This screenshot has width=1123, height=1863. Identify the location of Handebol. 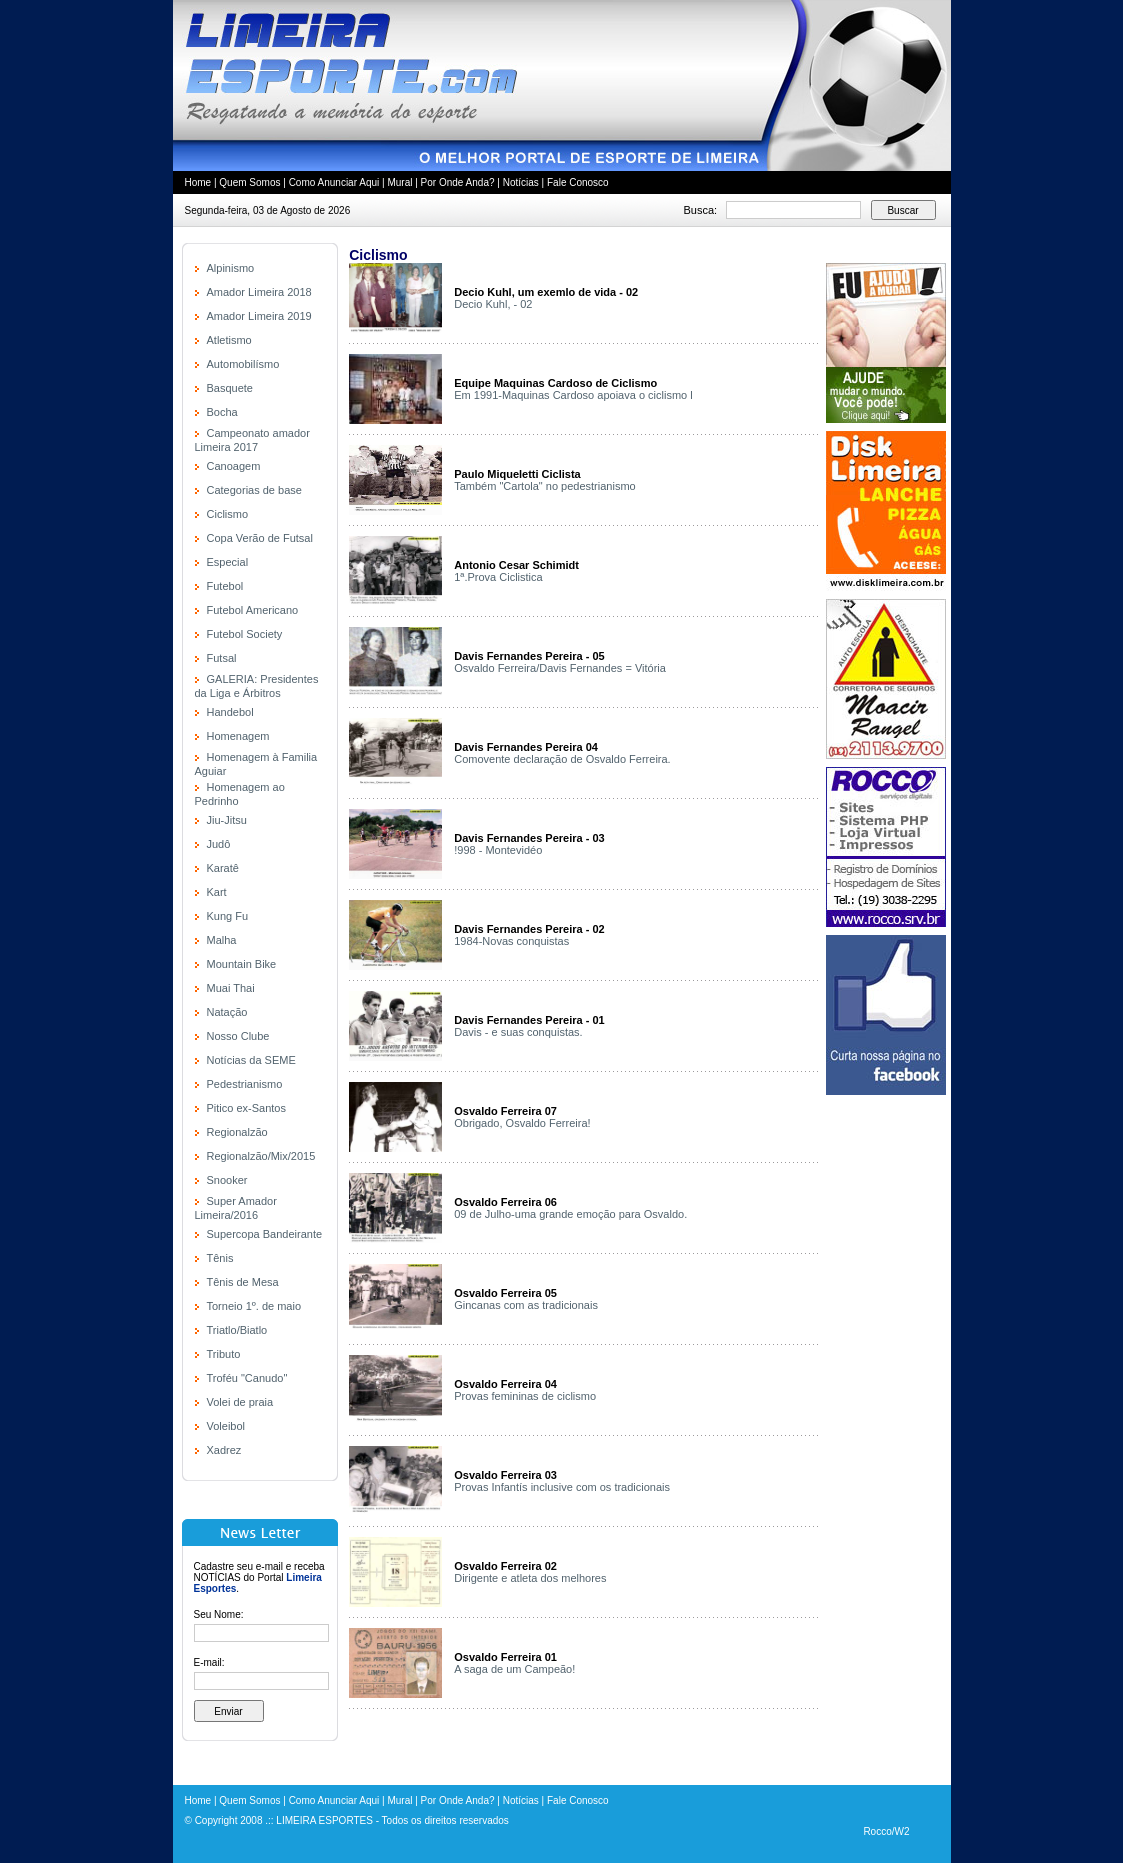
(230, 712).